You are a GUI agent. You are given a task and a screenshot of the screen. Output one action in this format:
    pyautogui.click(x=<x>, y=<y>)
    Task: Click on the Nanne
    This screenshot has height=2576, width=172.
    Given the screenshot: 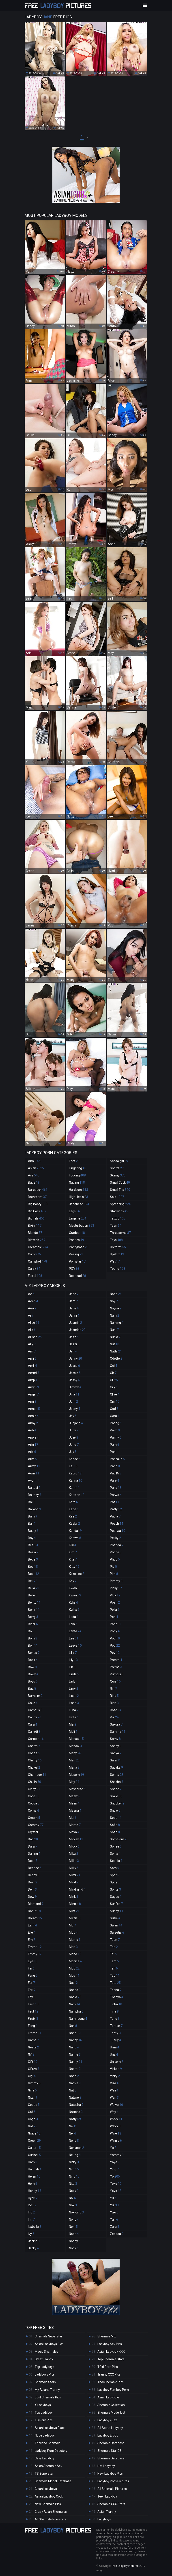 What is the action you would take?
    pyautogui.click(x=75, y=2054)
    